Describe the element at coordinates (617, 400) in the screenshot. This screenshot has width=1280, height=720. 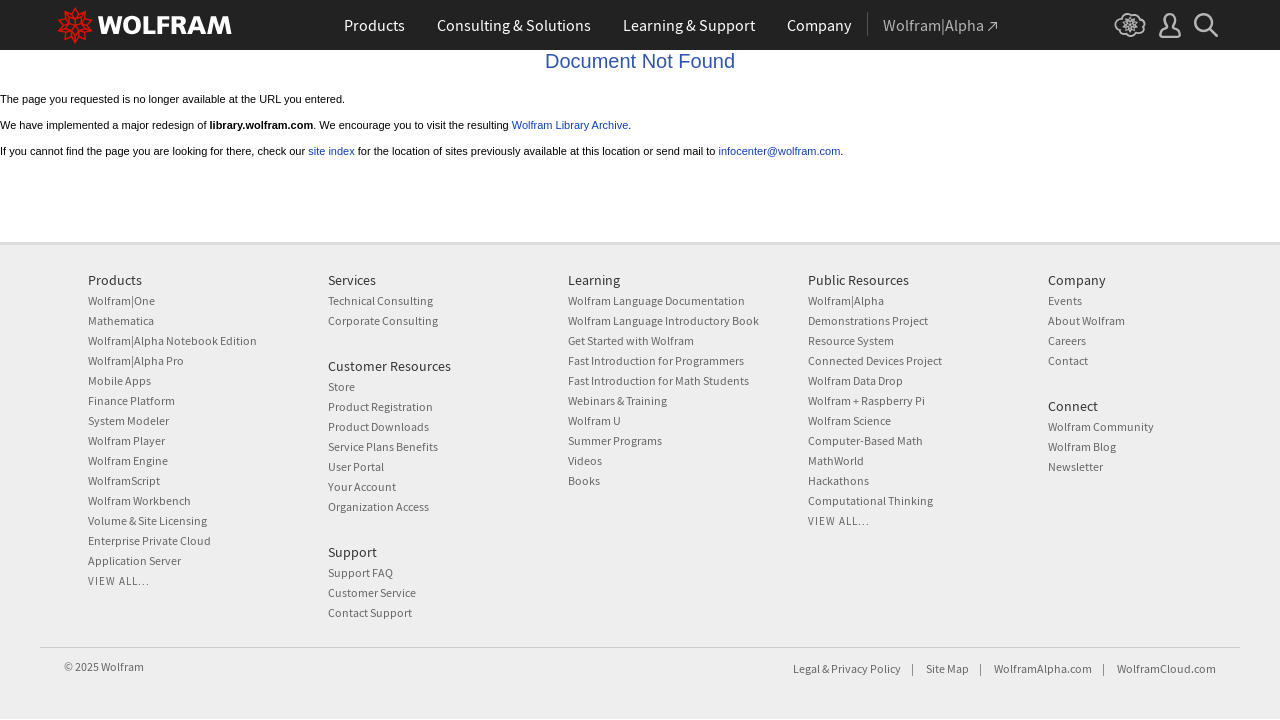
I see `Webinars & Training` at that location.